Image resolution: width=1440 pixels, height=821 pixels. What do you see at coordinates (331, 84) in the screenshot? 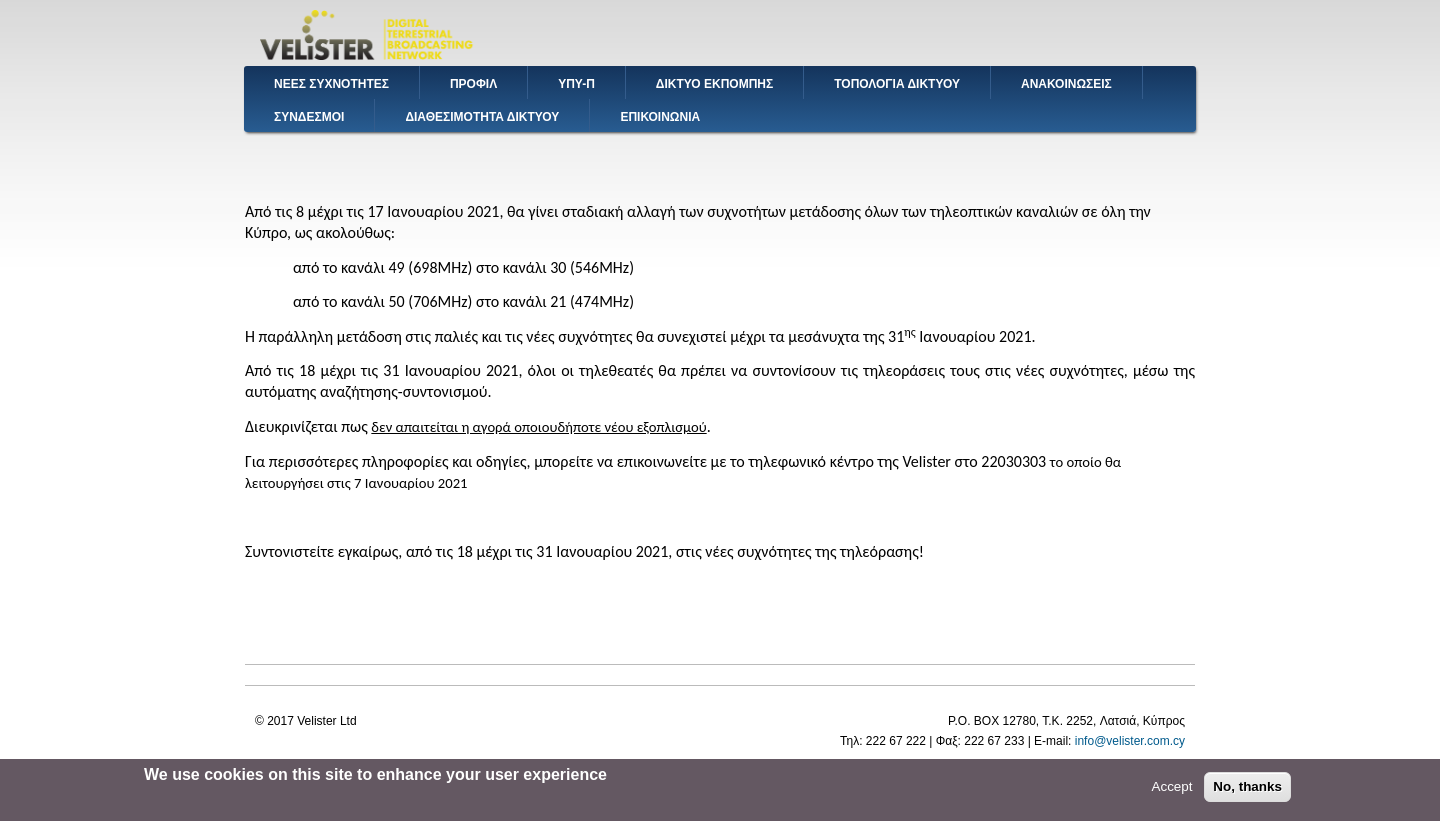
I see `ΝΕΕΣ ΣΥΧΝΟΤΗΤΕΣ` at bounding box center [331, 84].